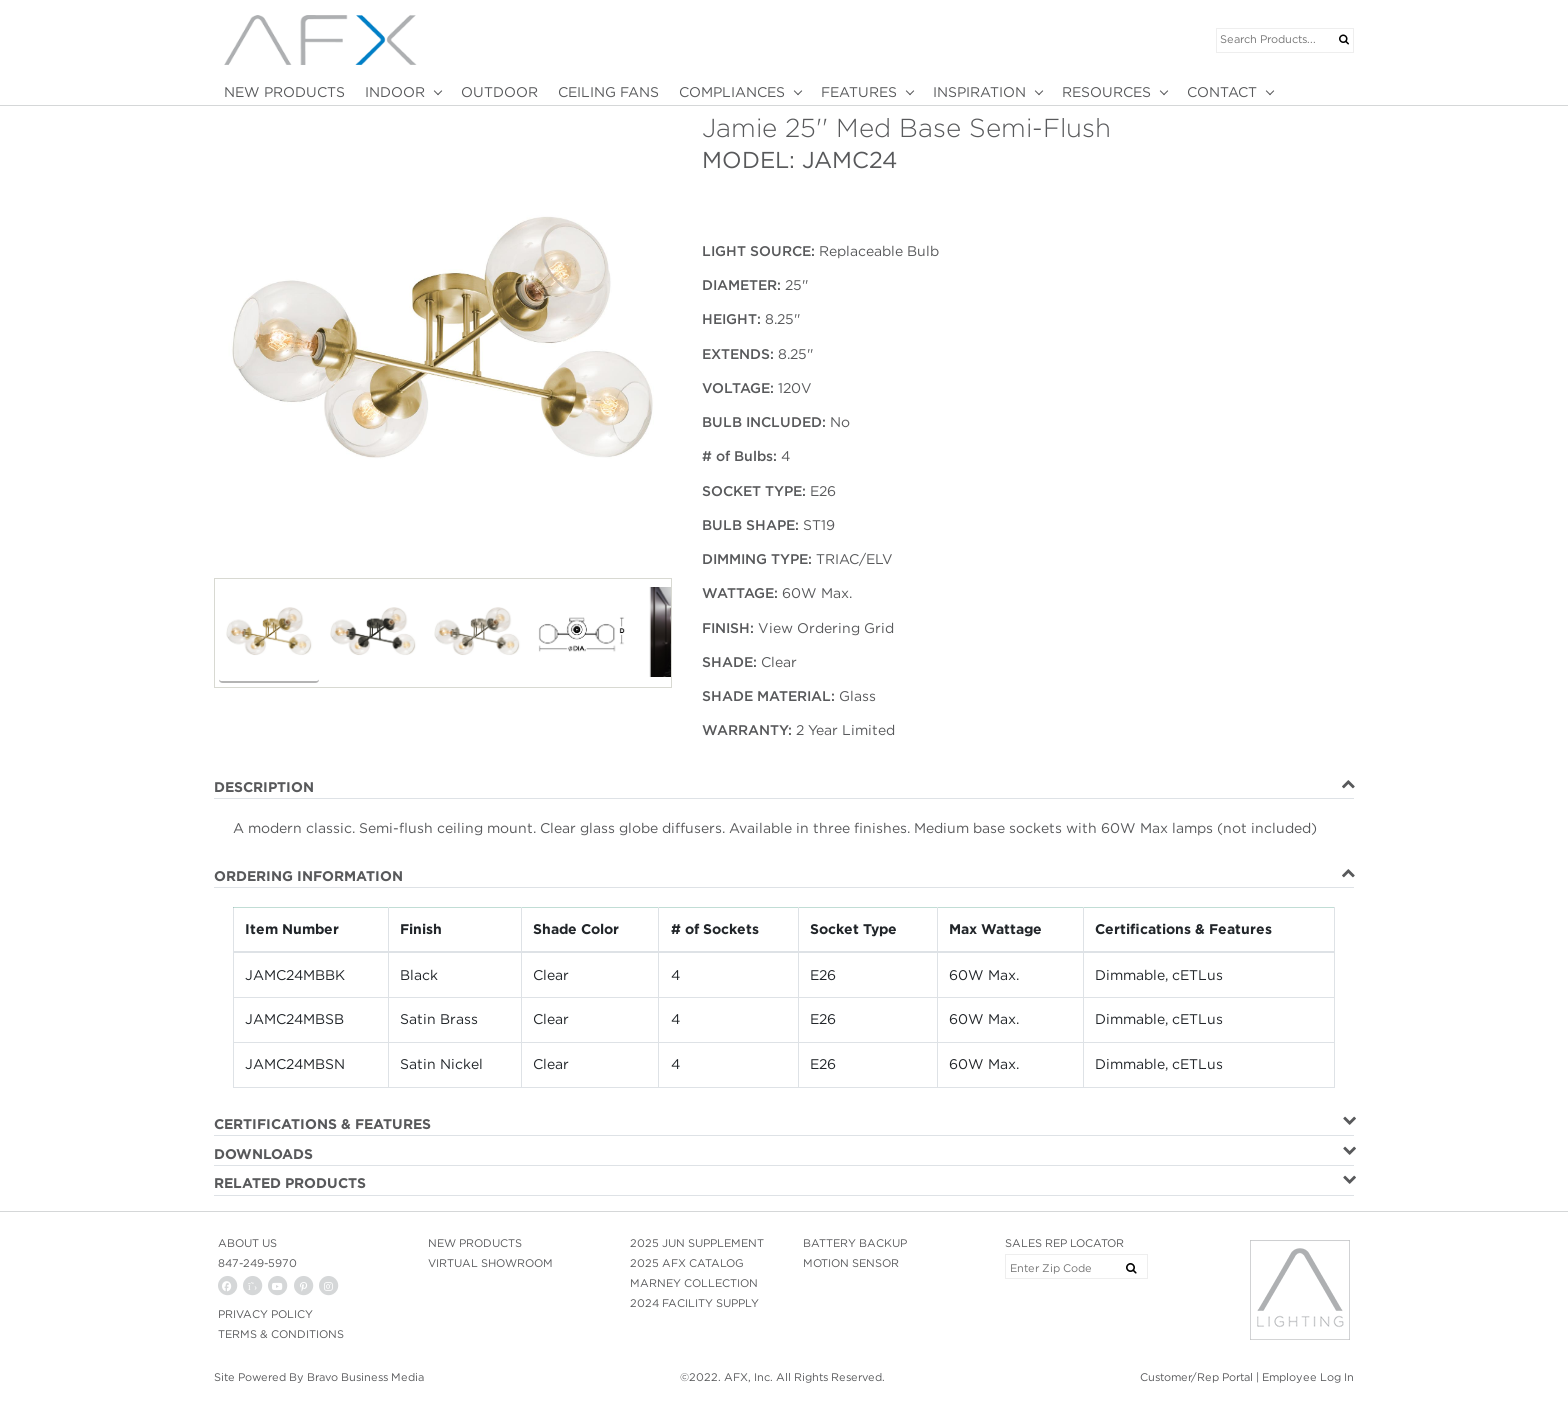 This screenshot has height=1410, width=1568. I want to click on DOWNLOADS, so click(263, 1154).